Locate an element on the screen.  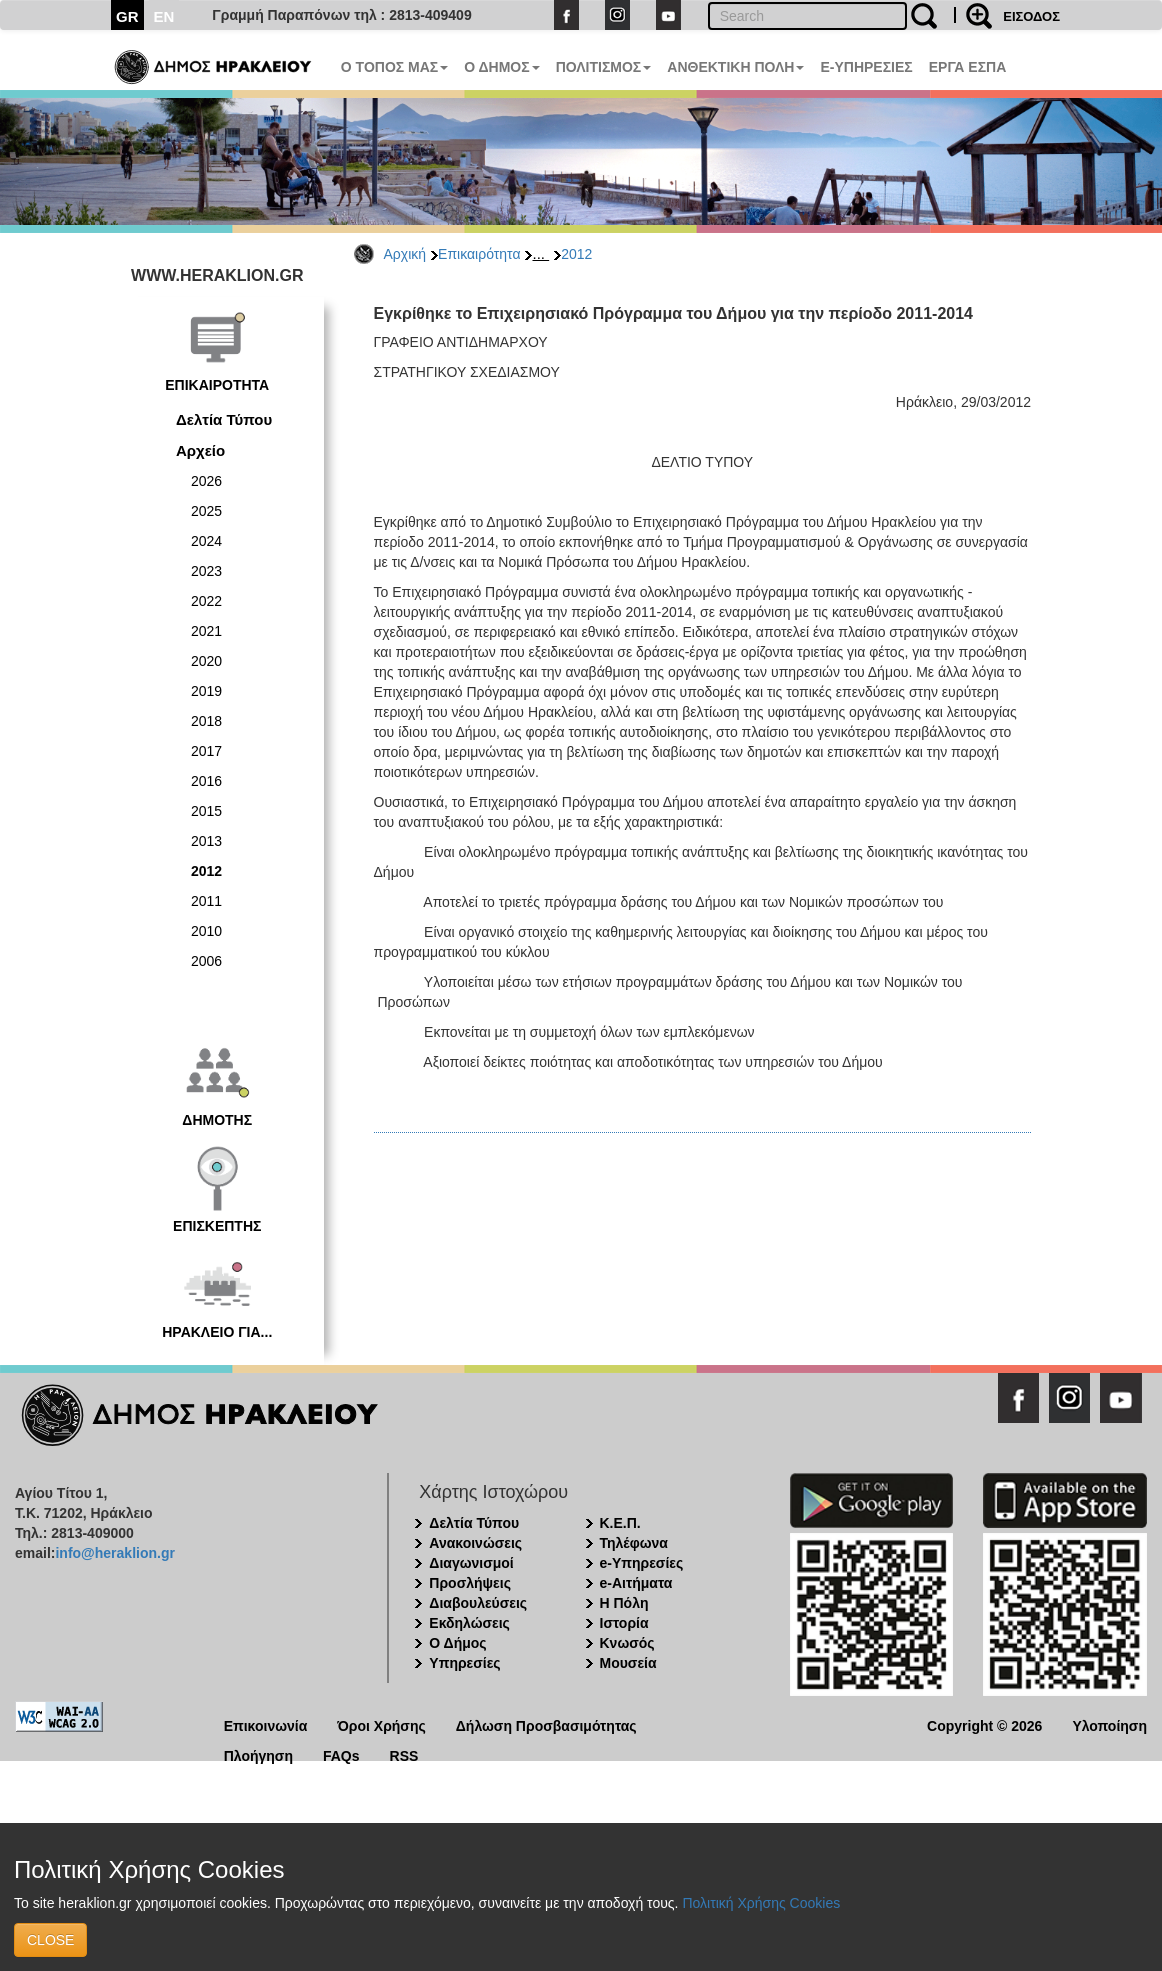
ΕΙΣΟΔΟΣ is located at coordinates (1031, 16).